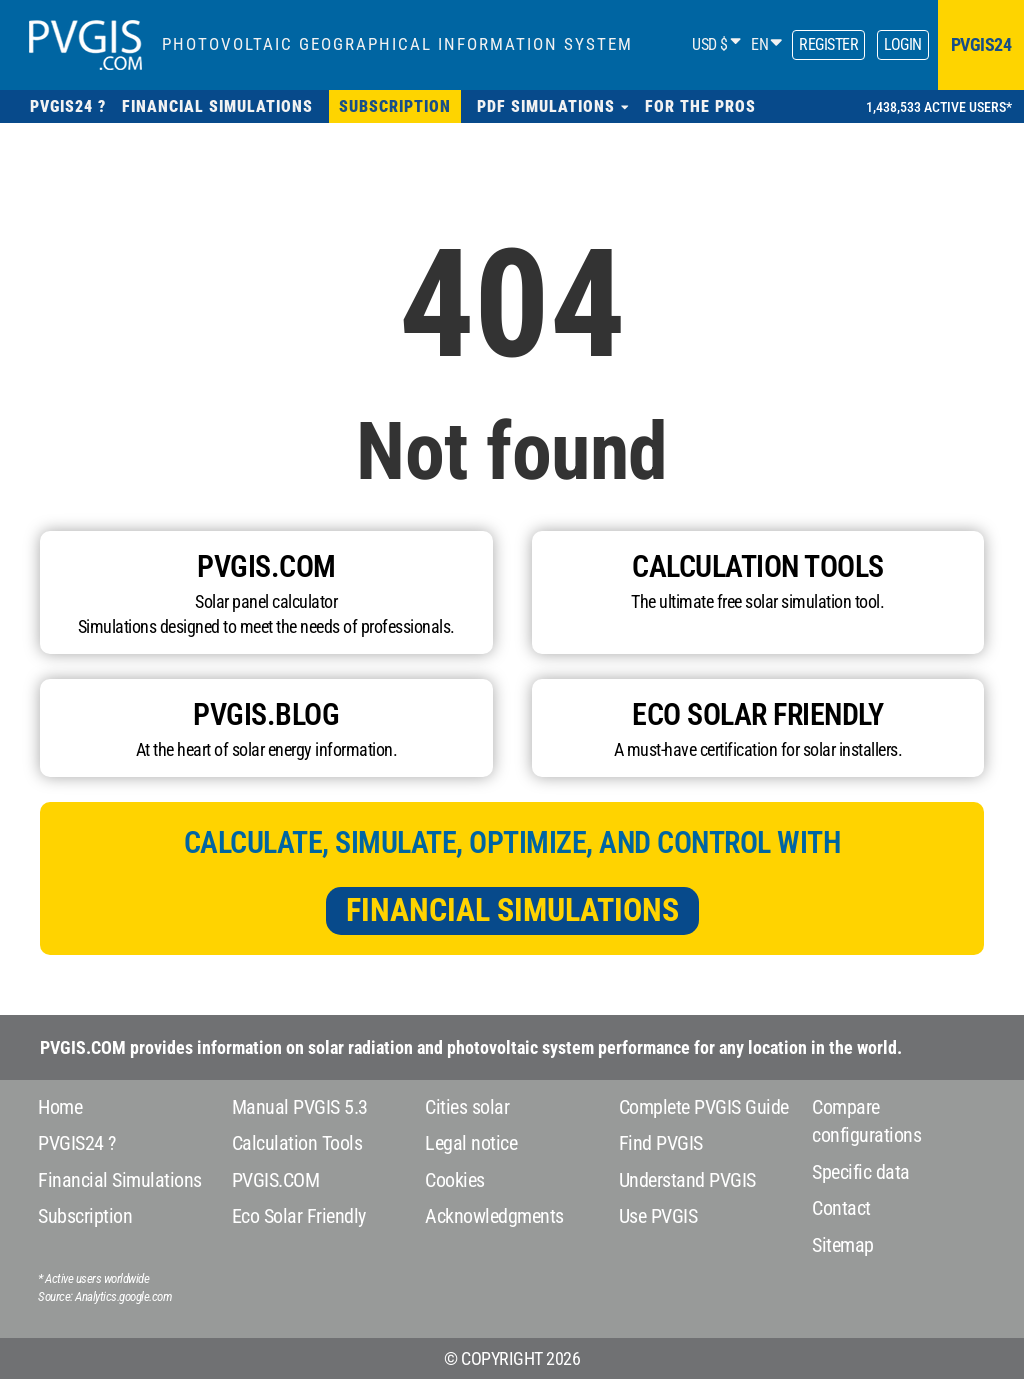 The height and width of the screenshot is (1379, 1024). What do you see at coordinates (455, 1180) in the screenshot?
I see `Cookies` at bounding box center [455, 1180].